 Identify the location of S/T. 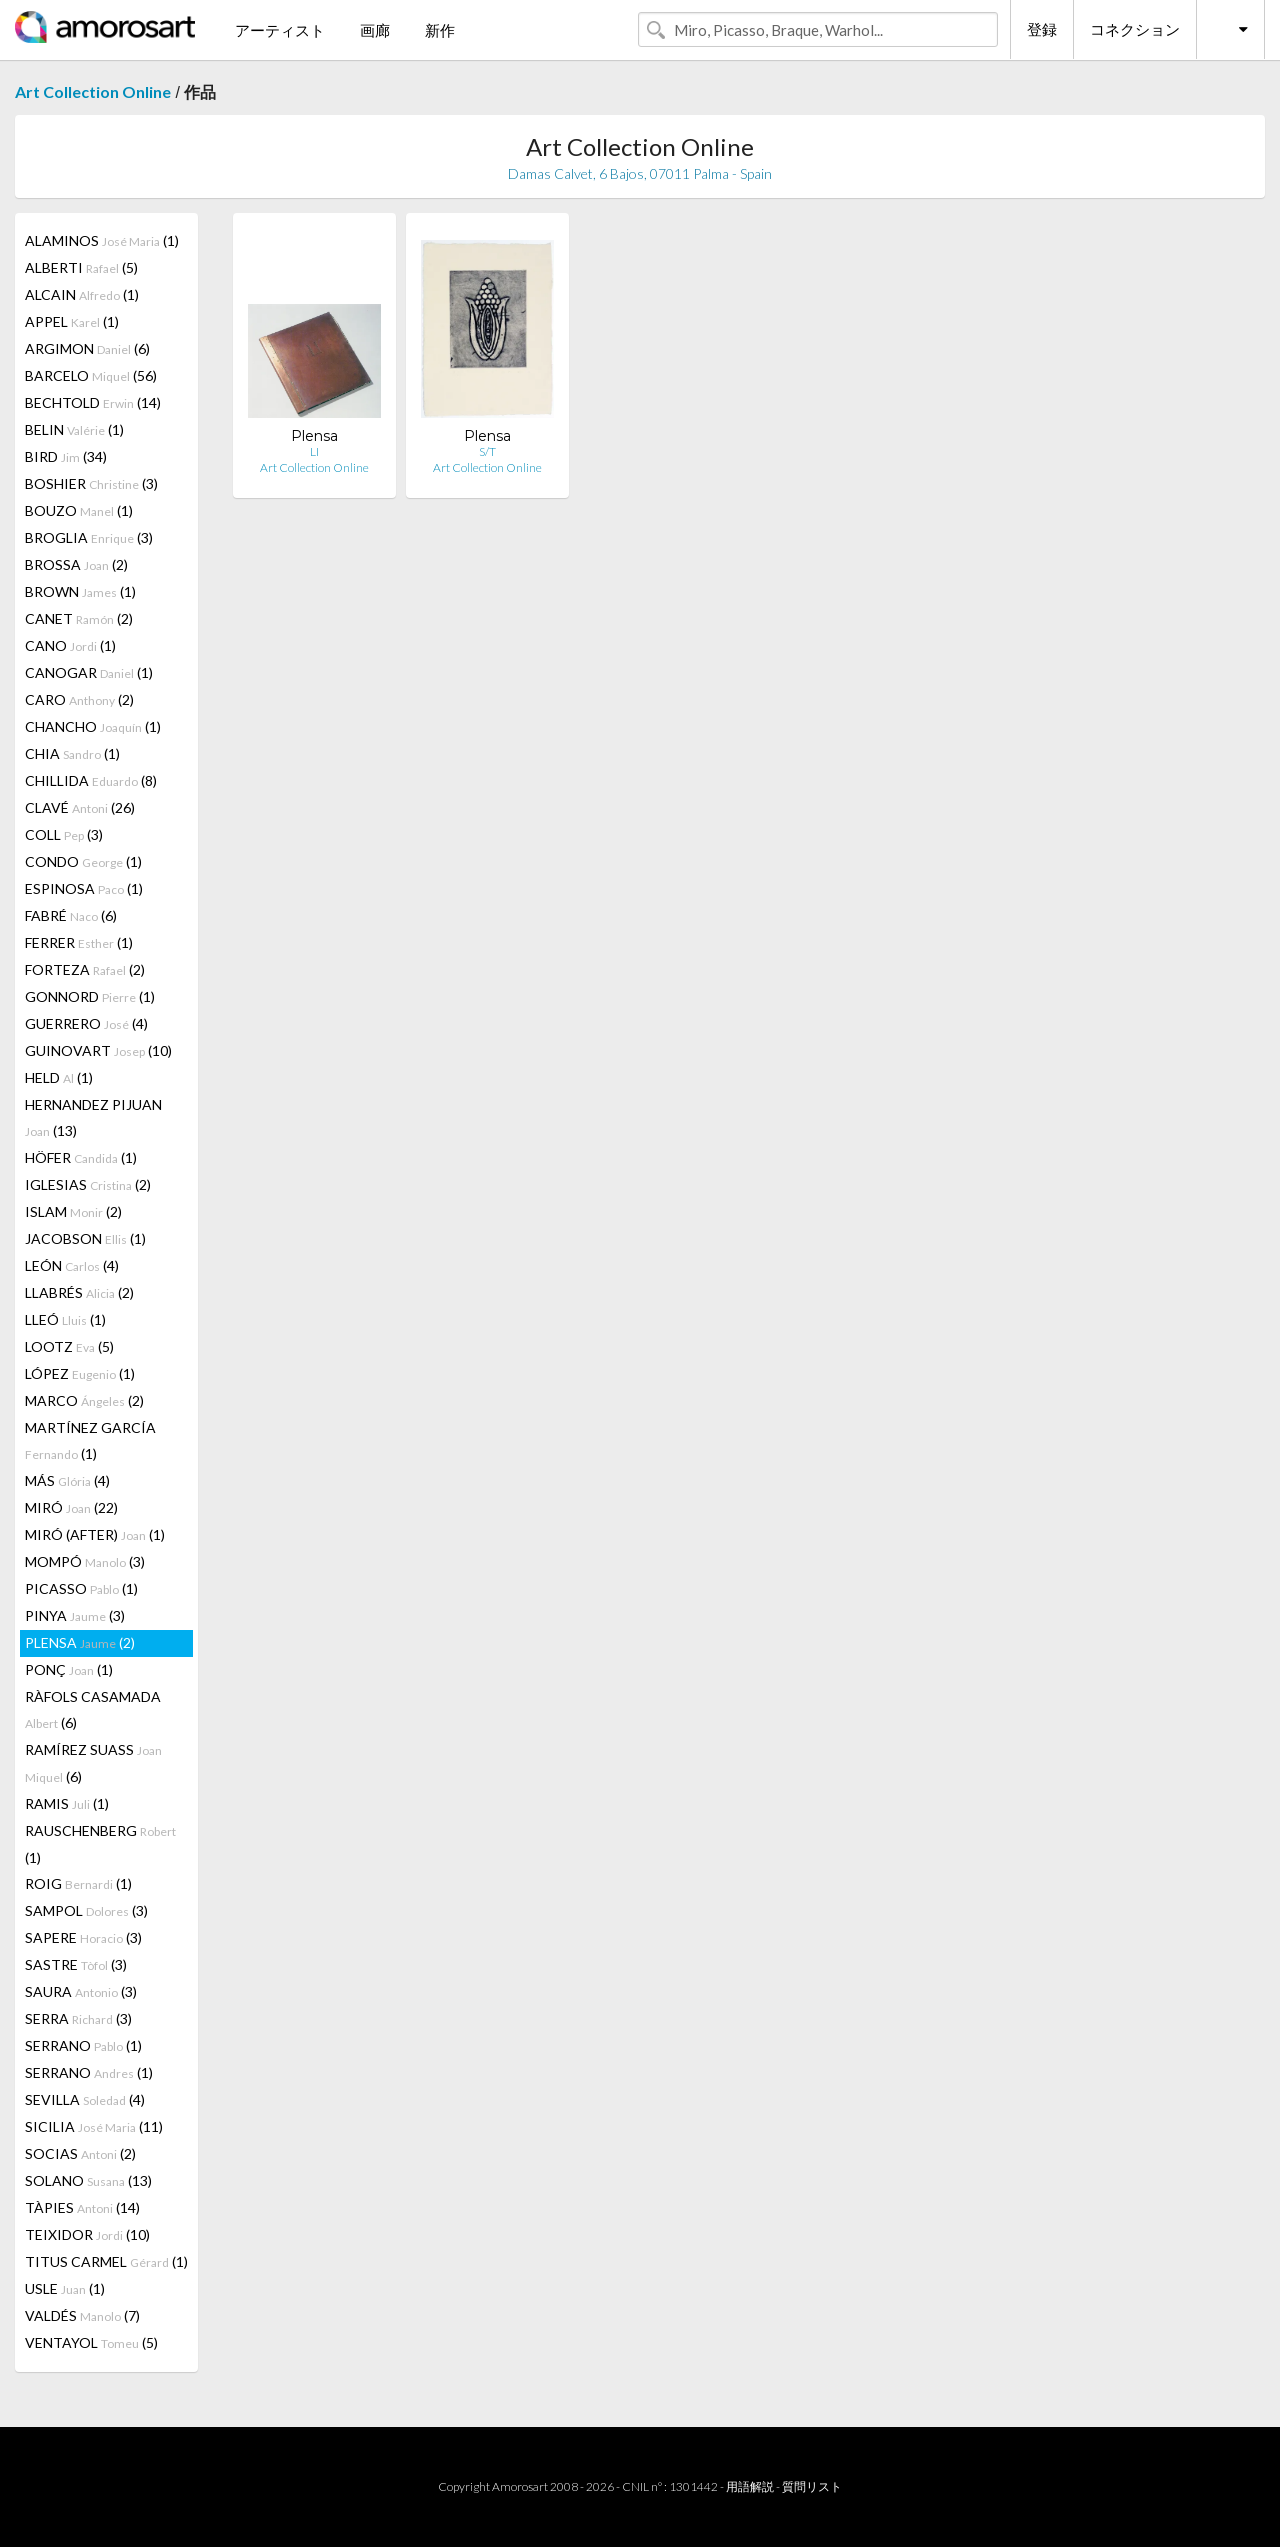
(487, 451).